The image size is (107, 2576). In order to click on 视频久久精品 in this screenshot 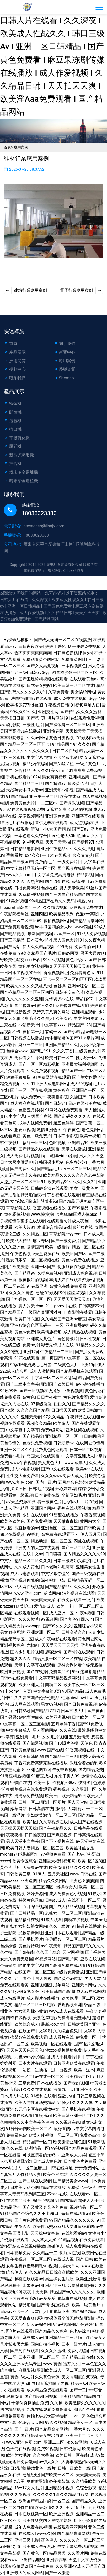, I will do `click(39, 1423)`.